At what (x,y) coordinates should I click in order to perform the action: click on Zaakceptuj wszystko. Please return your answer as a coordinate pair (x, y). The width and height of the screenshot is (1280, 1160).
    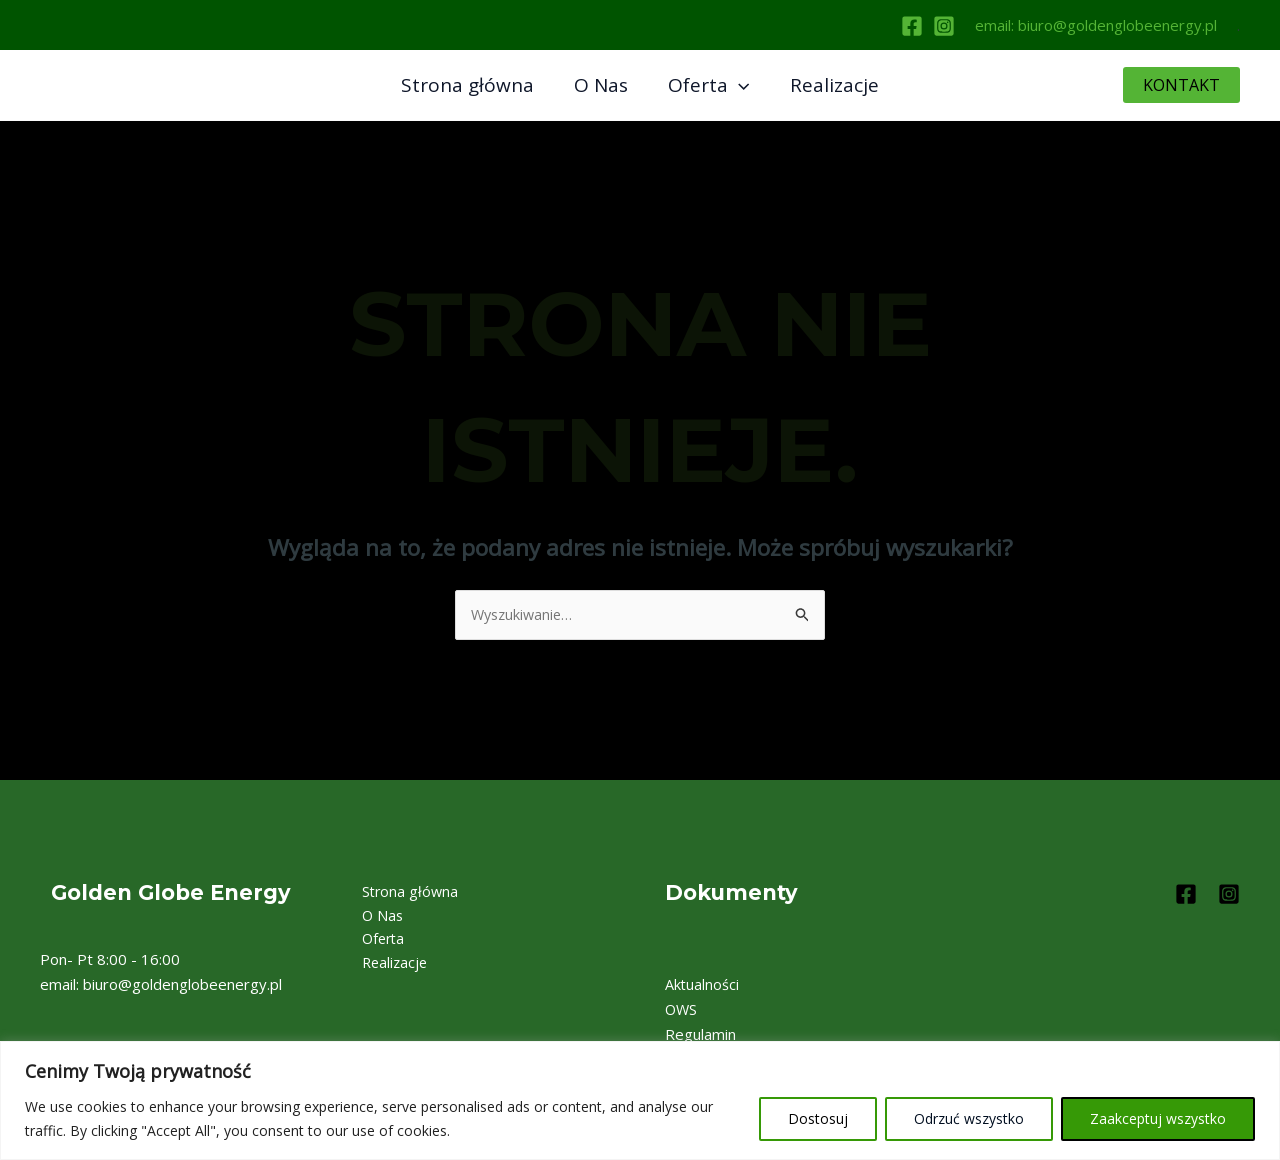
    Looking at the image, I should click on (1158, 1118).